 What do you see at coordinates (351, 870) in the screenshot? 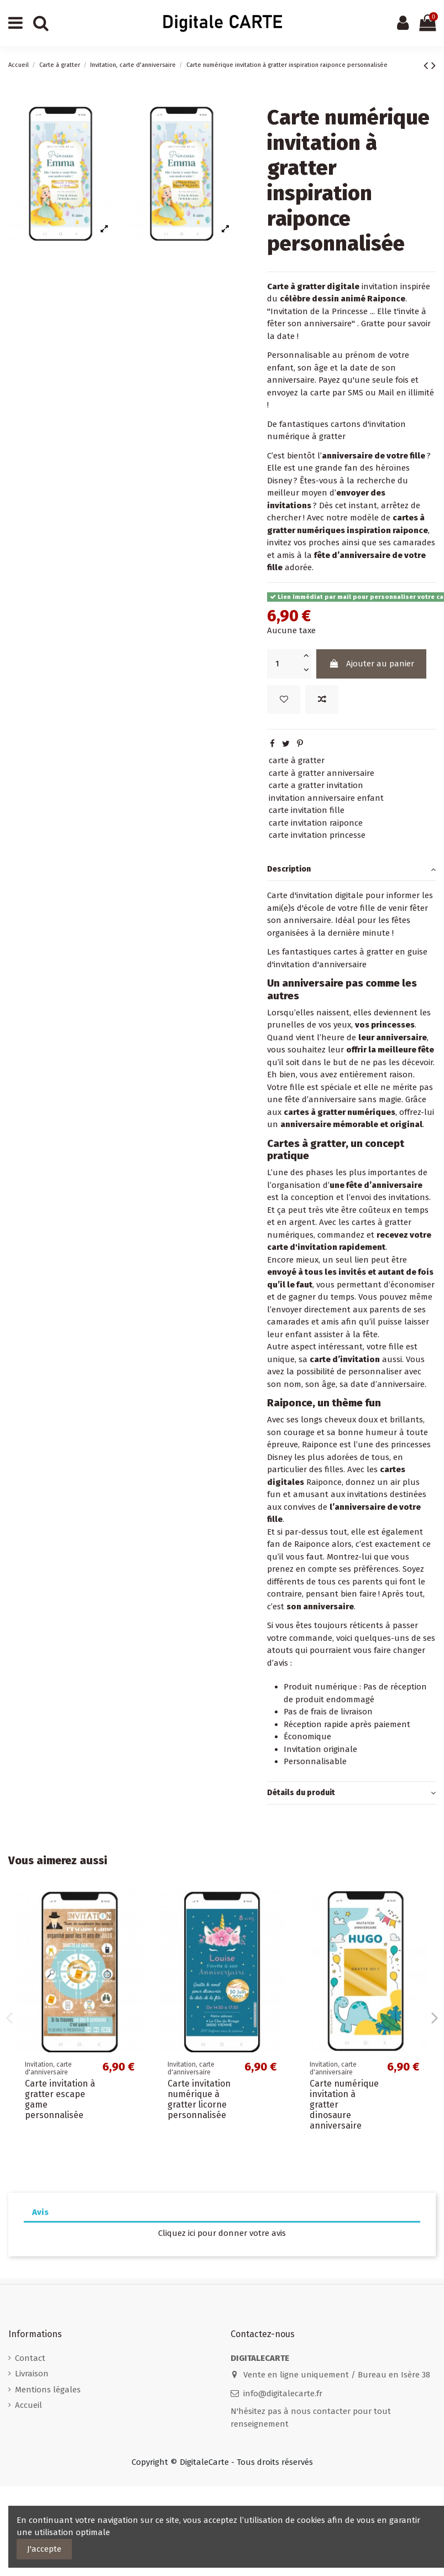
I see `[tab]` at bounding box center [351, 870].